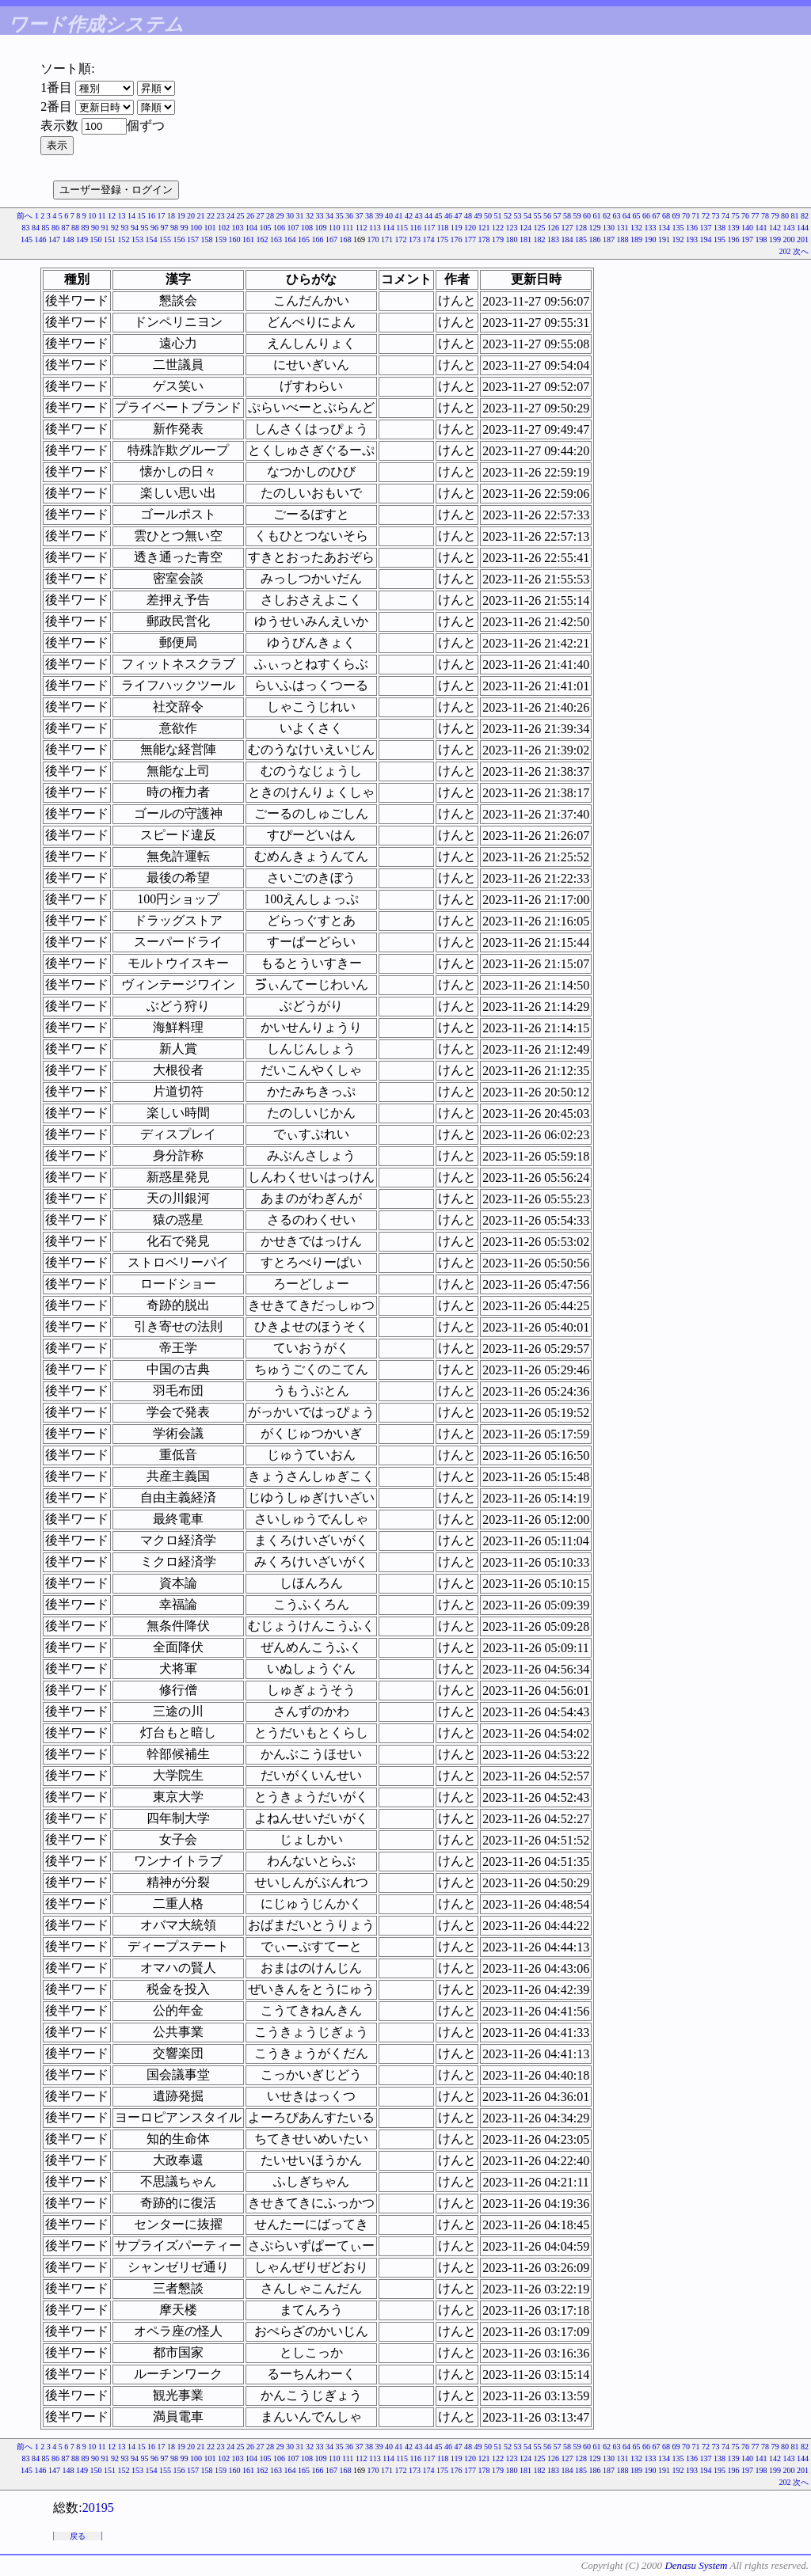 This screenshot has width=811, height=2576. What do you see at coordinates (96, 239) in the screenshot?
I see `150` at bounding box center [96, 239].